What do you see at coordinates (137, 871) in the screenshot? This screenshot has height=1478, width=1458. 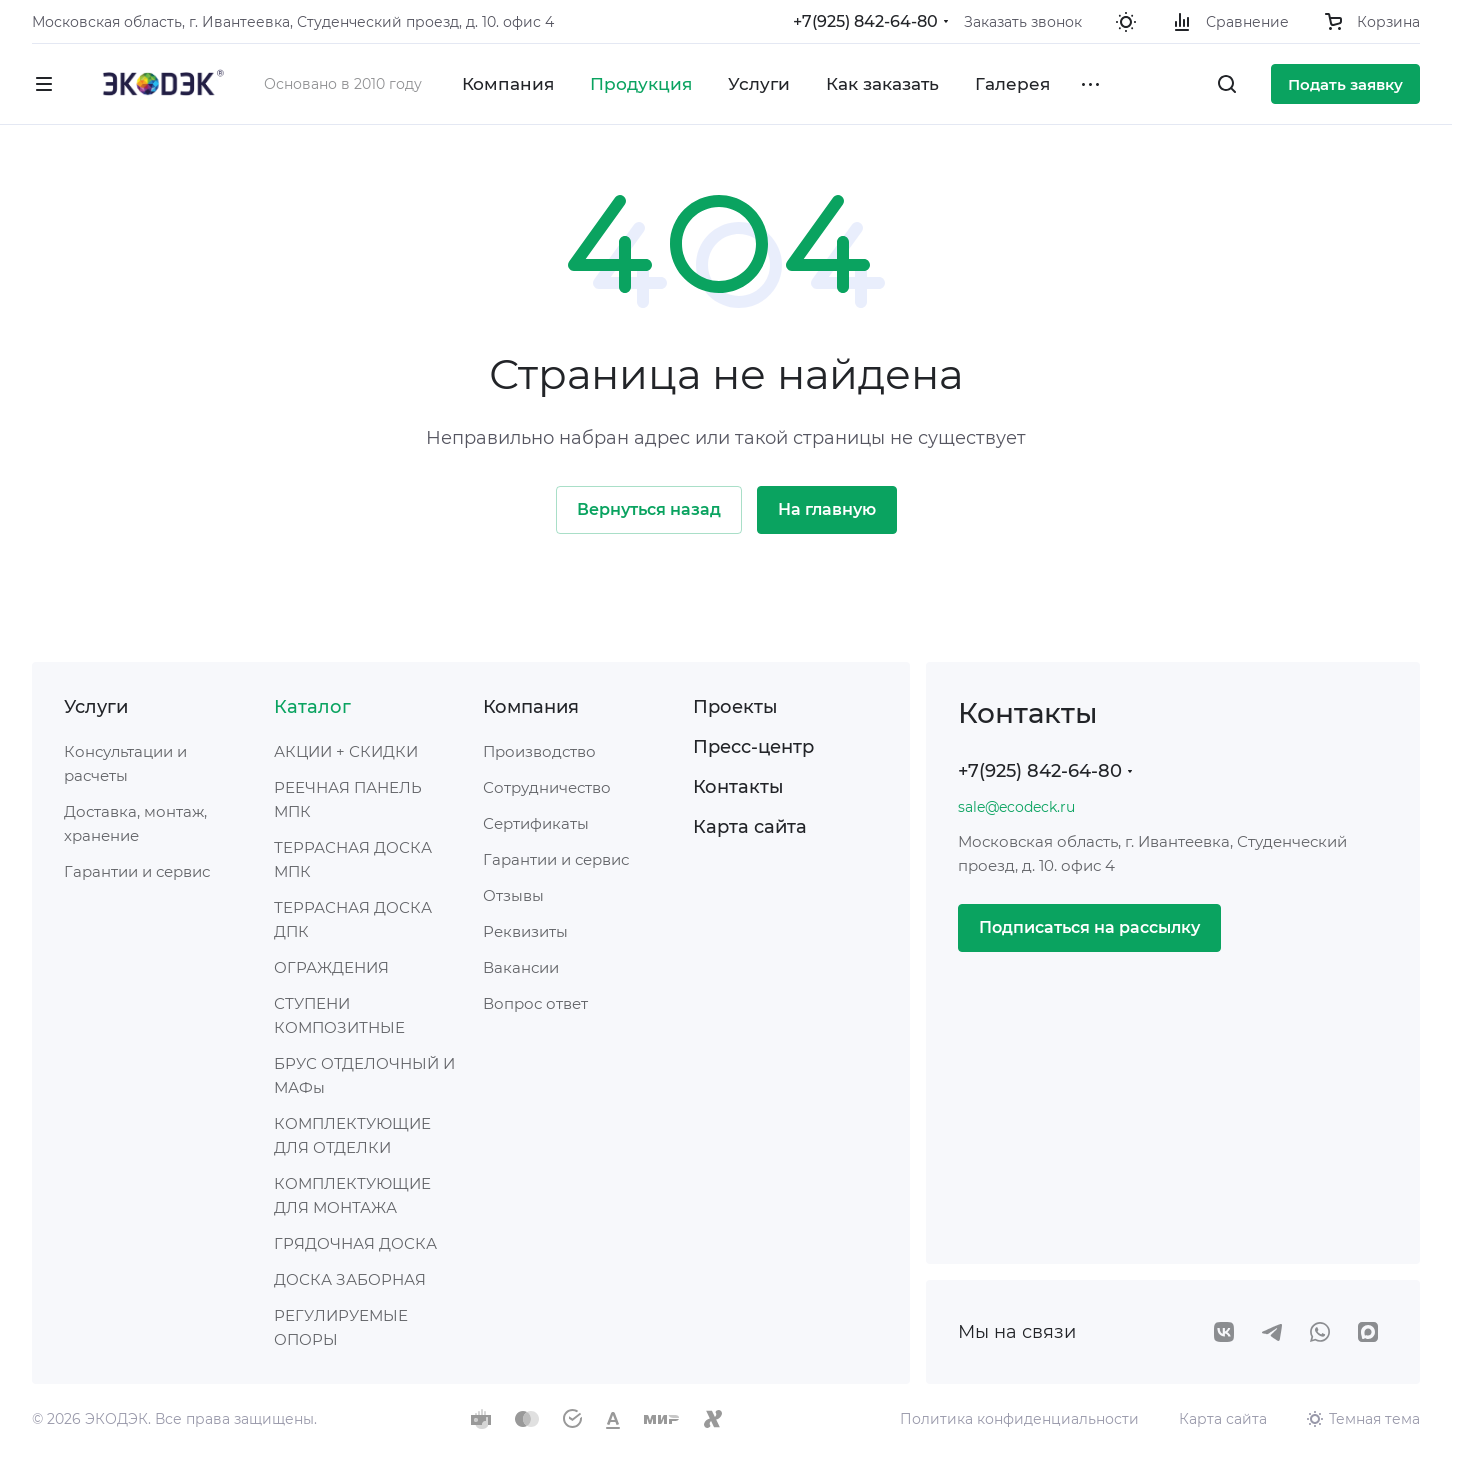 I see `Гарантии и сервис` at bounding box center [137, 871].